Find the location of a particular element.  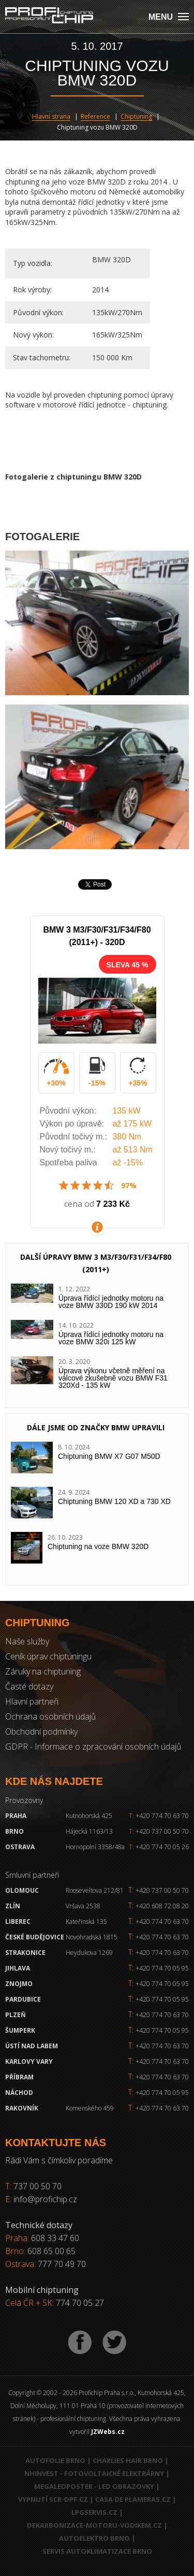

RAKOVNÍK is located at coordinates (21, 2108).